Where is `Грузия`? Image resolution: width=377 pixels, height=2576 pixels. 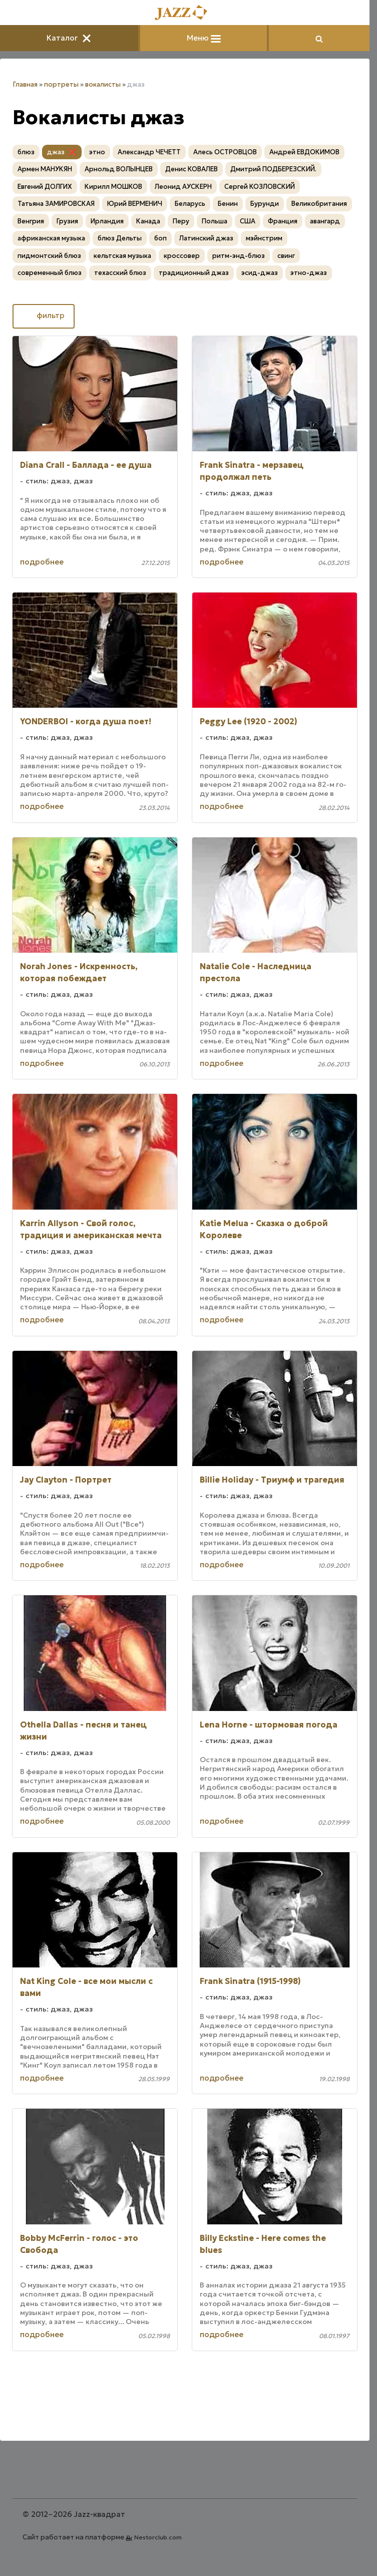 Грузия is located at coordinates (67, 221).